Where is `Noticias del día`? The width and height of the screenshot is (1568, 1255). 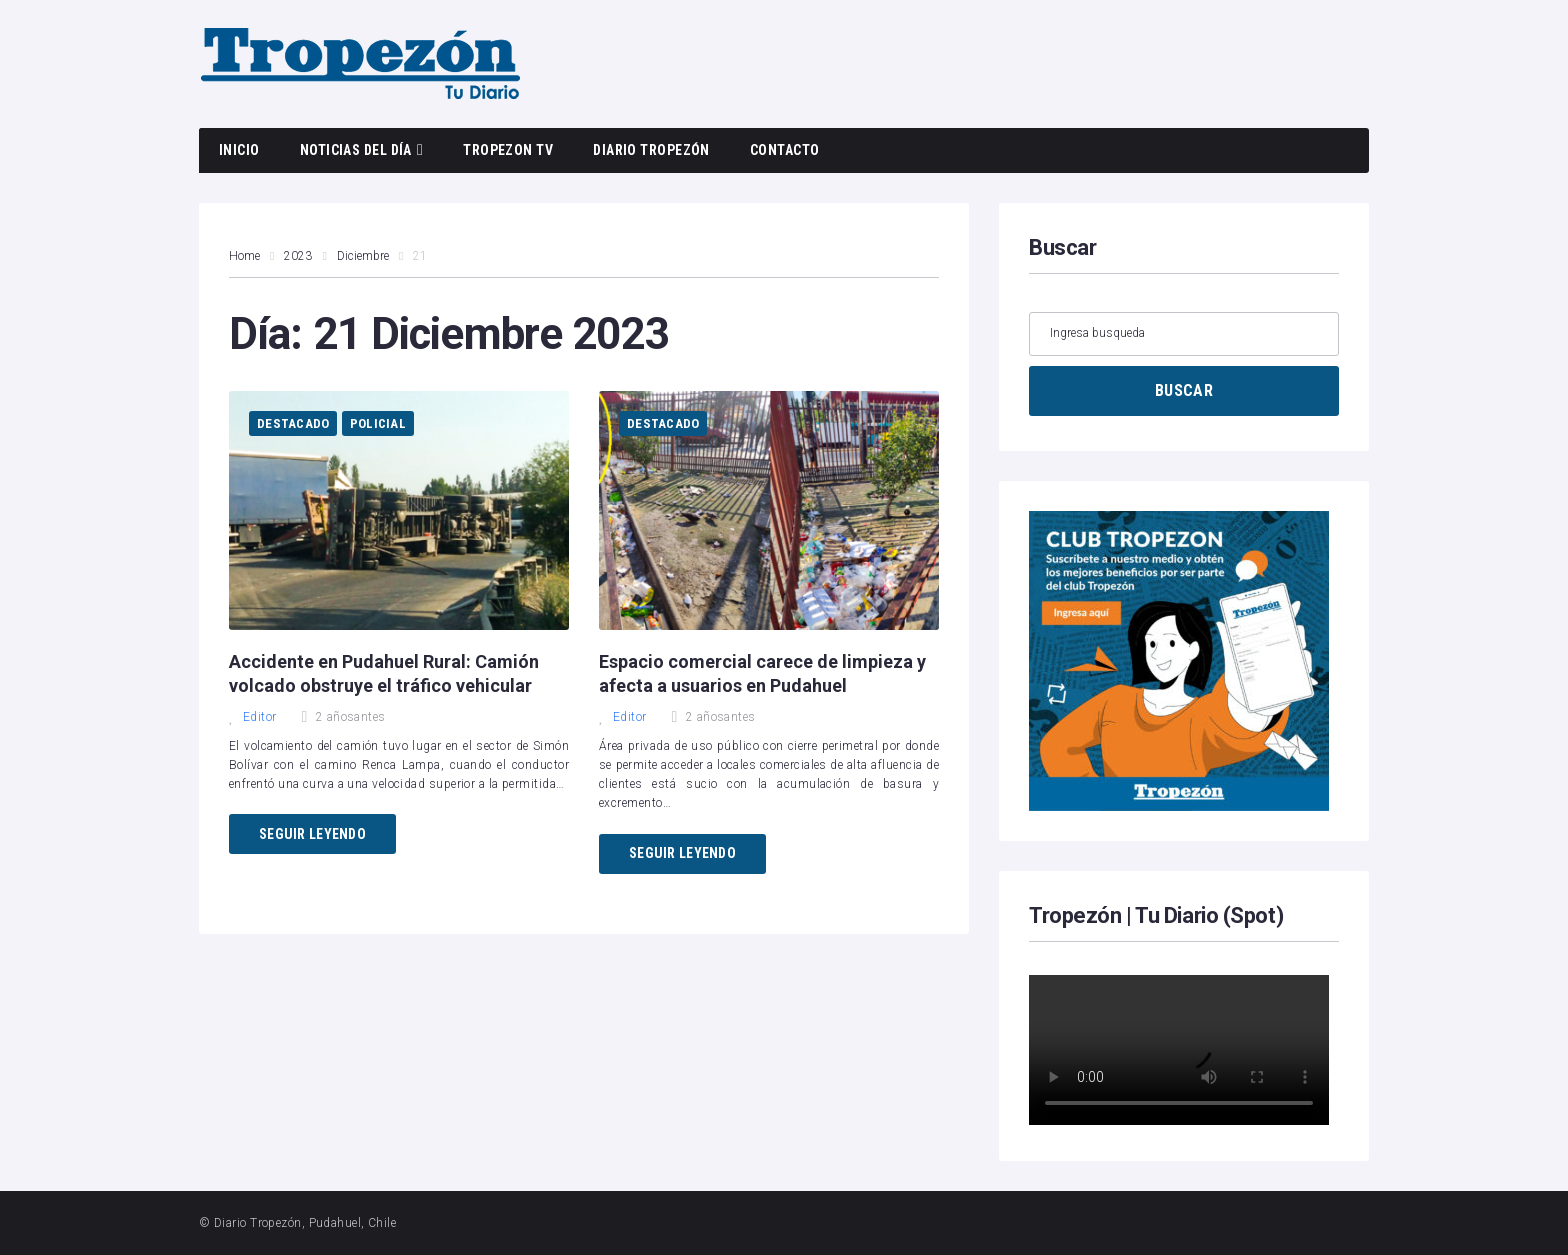
Noticias del día is located at coordinates (356, 150).